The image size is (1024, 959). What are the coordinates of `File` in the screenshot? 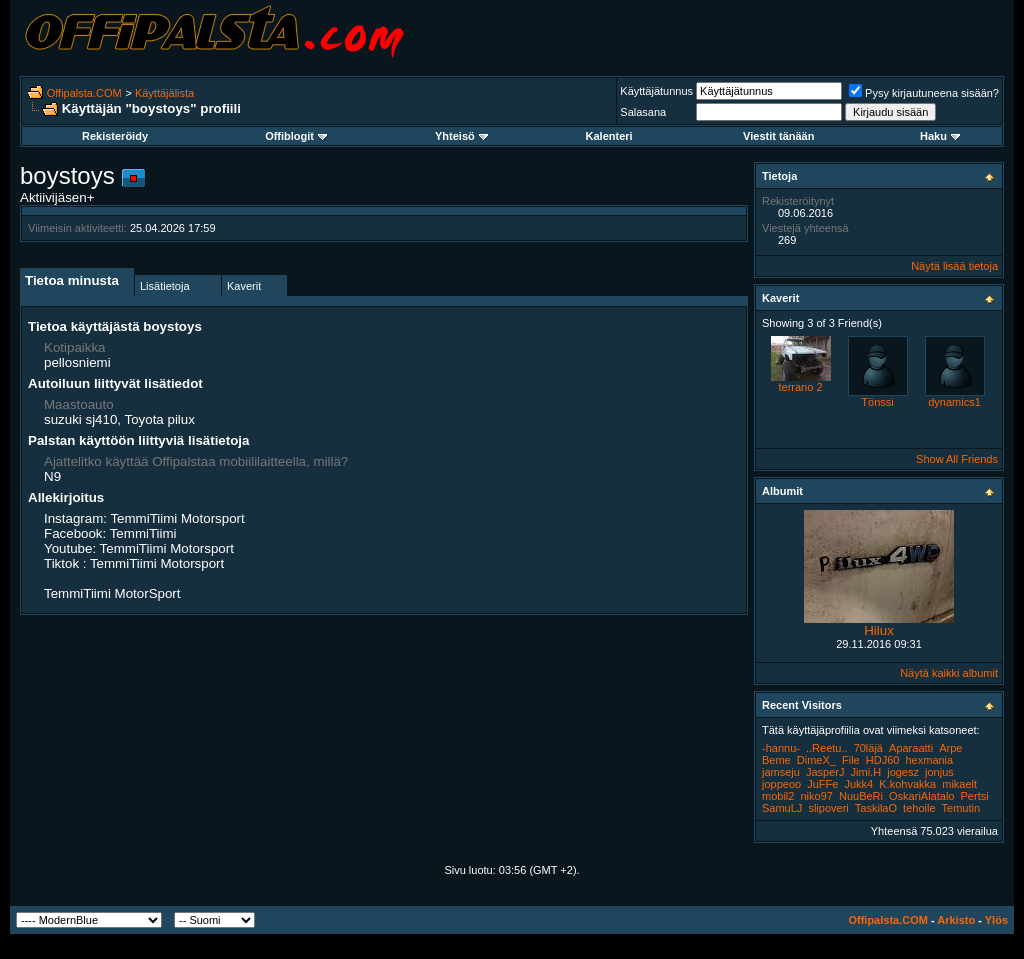 It's located at (851, 760).